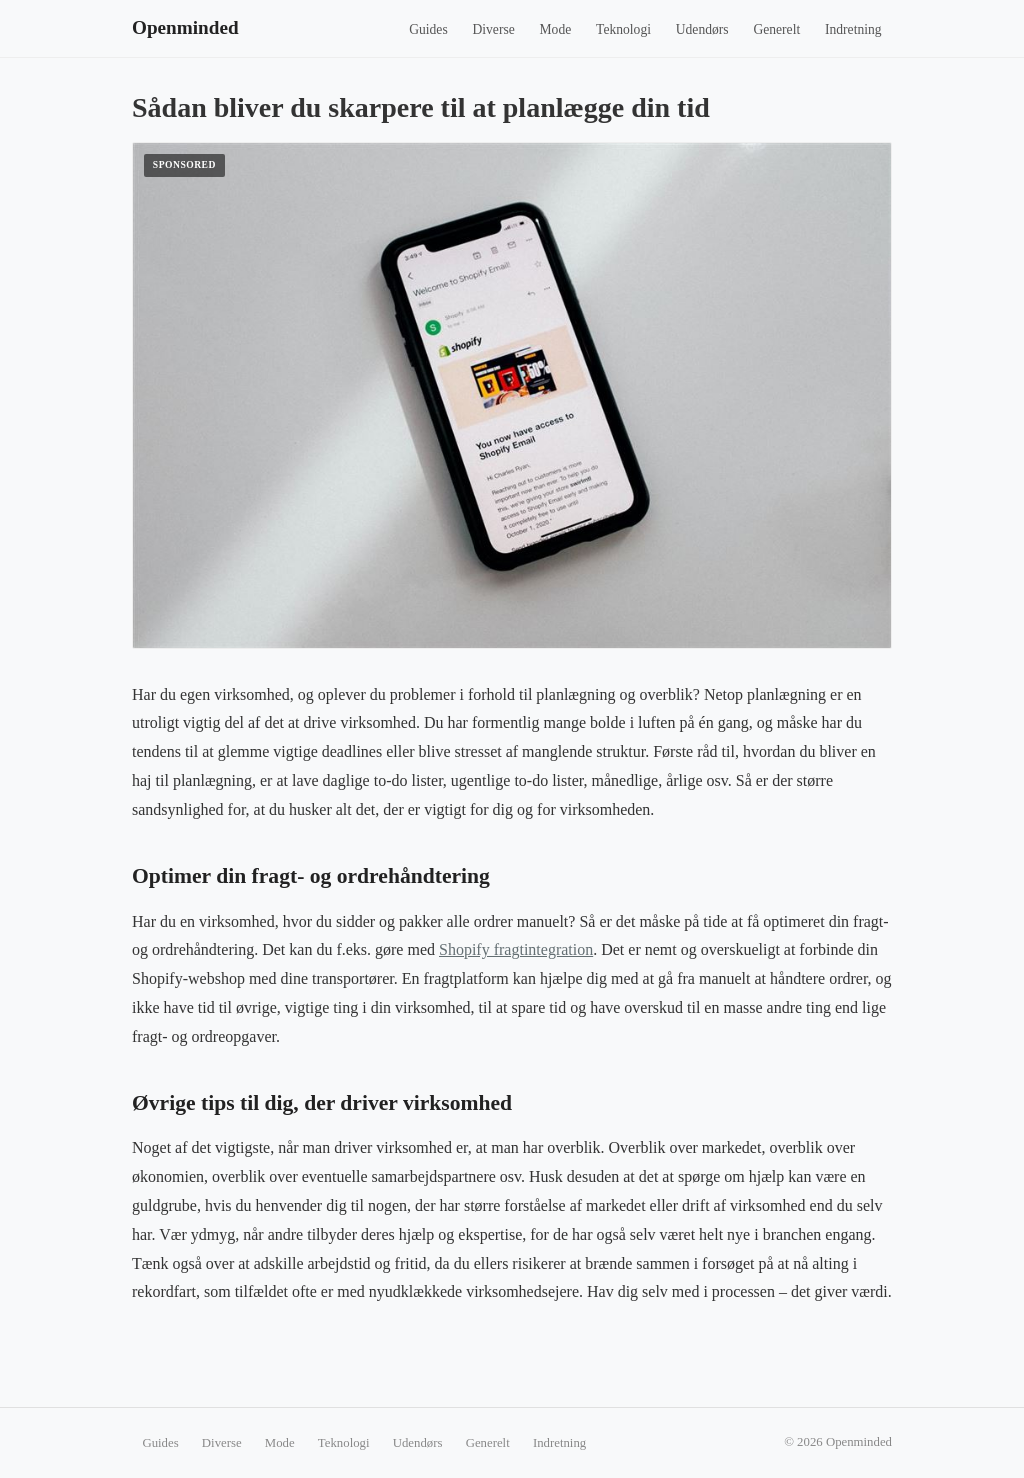 This screenshot has width=1024, height=1478. Describe the element at coordinates (556, 29) in the screenshot. I see `Mode` at that location.